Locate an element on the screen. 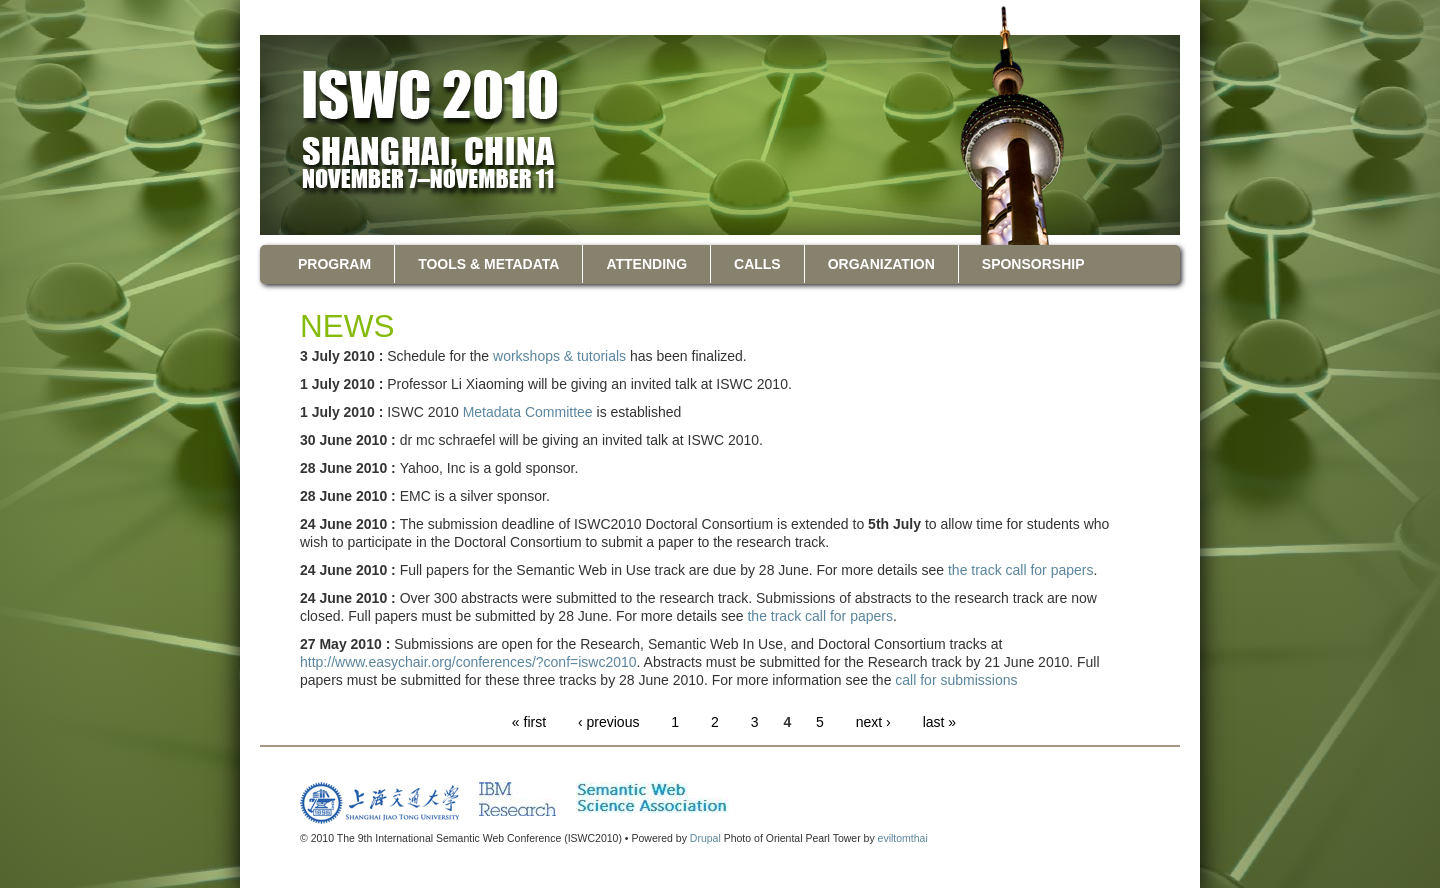  Metadata Committee is located at coordinates (528, 412).